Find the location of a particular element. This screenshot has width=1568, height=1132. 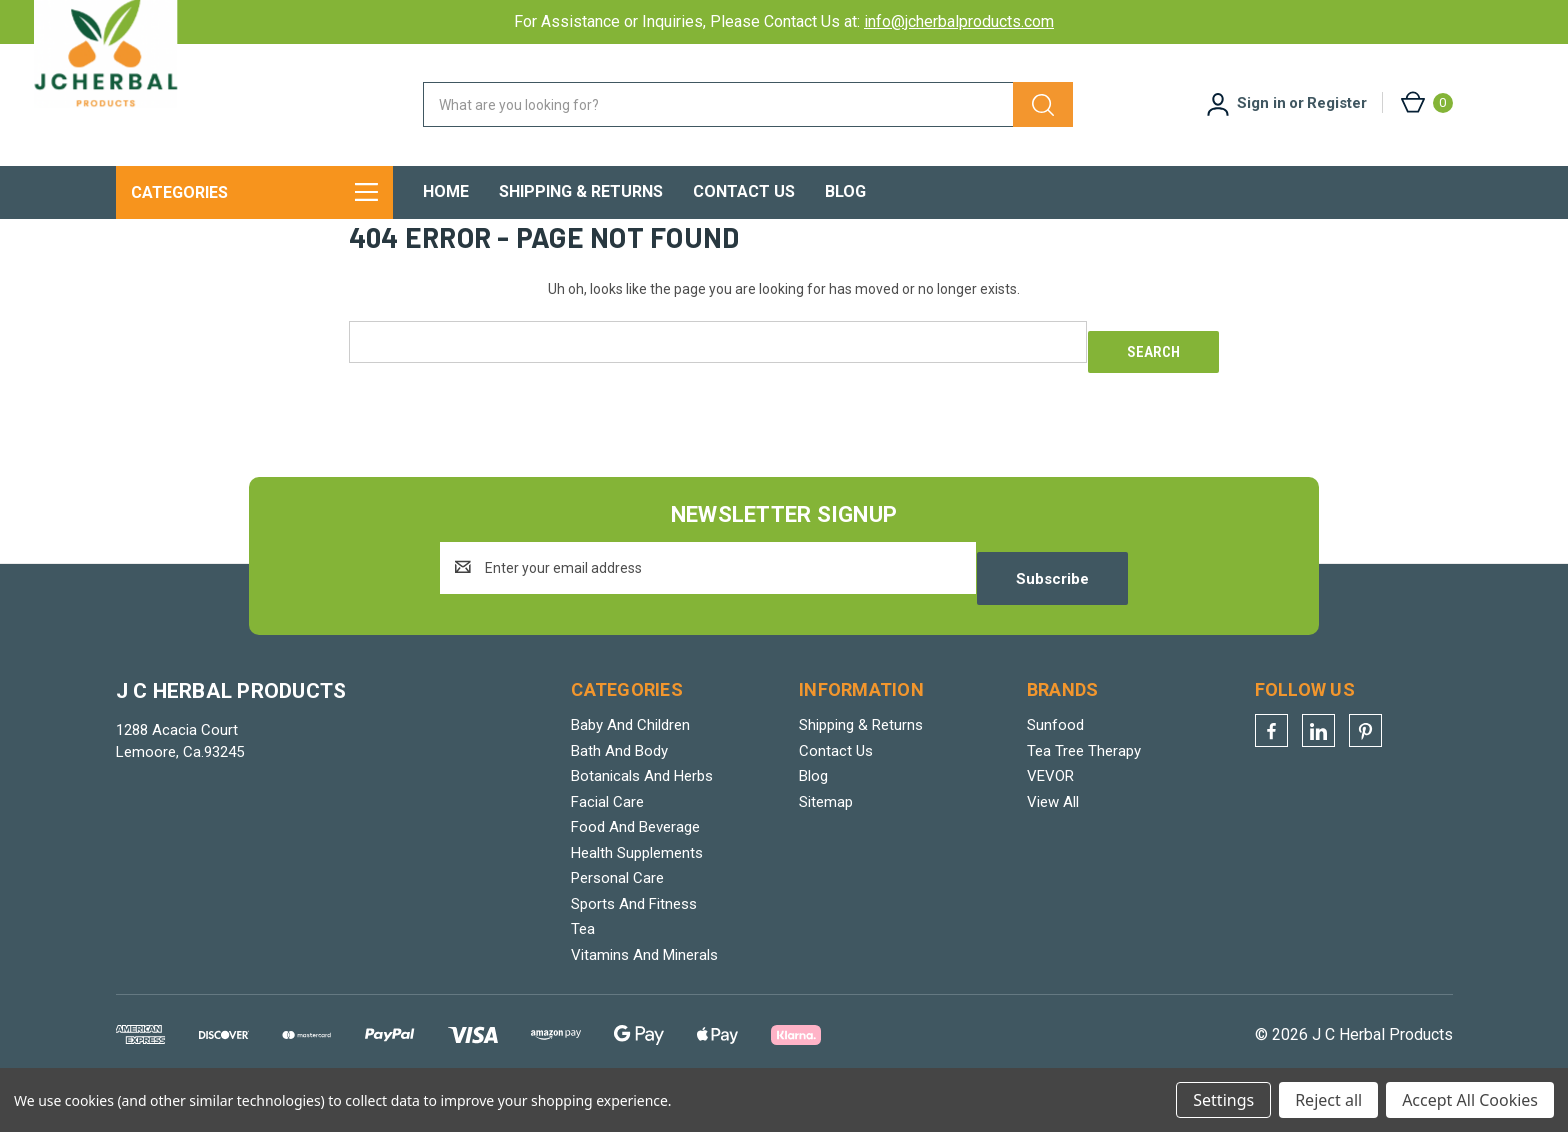

VEVOR is located at coordinates (1050, 811).